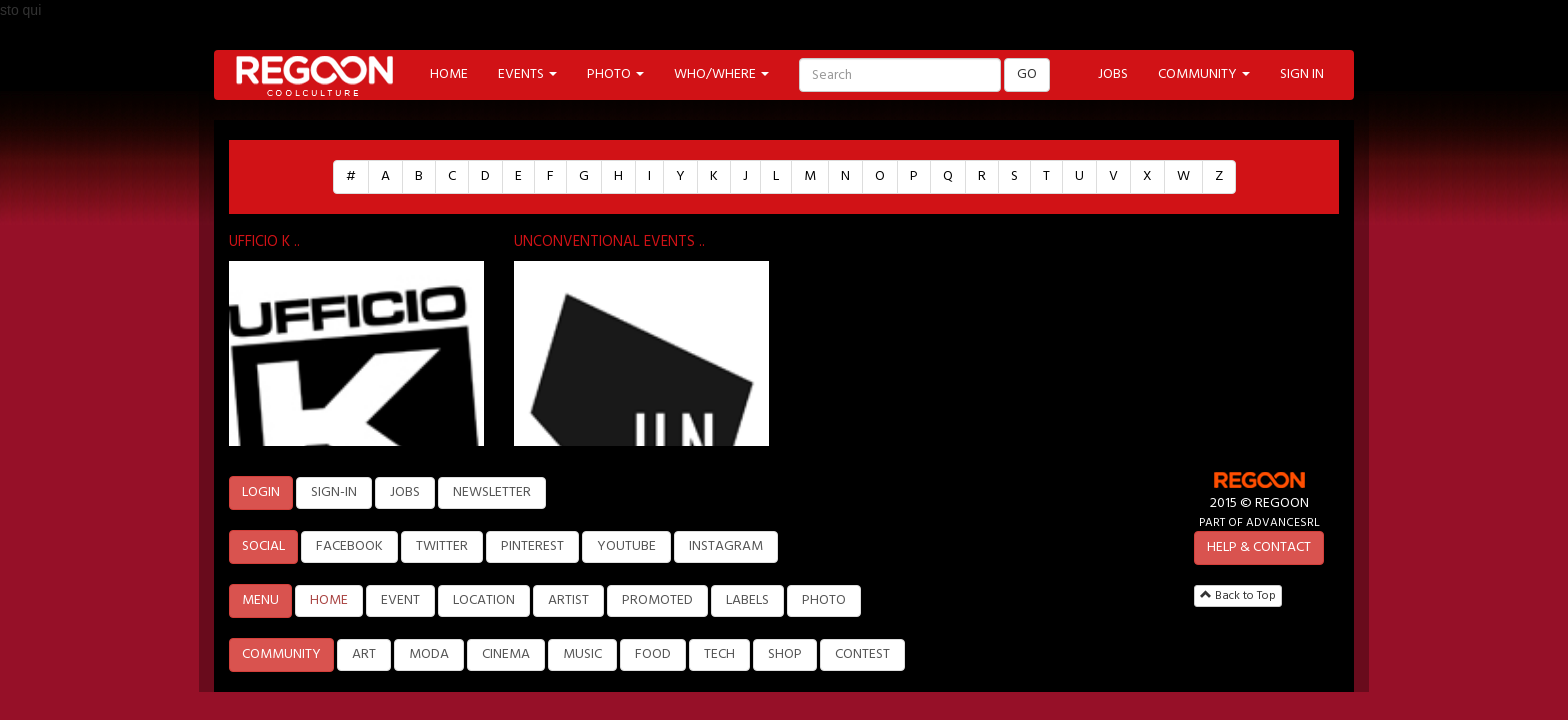 This screenshot has height=720, width=1568. I want to click on Back to Top, so click(1238, 596).